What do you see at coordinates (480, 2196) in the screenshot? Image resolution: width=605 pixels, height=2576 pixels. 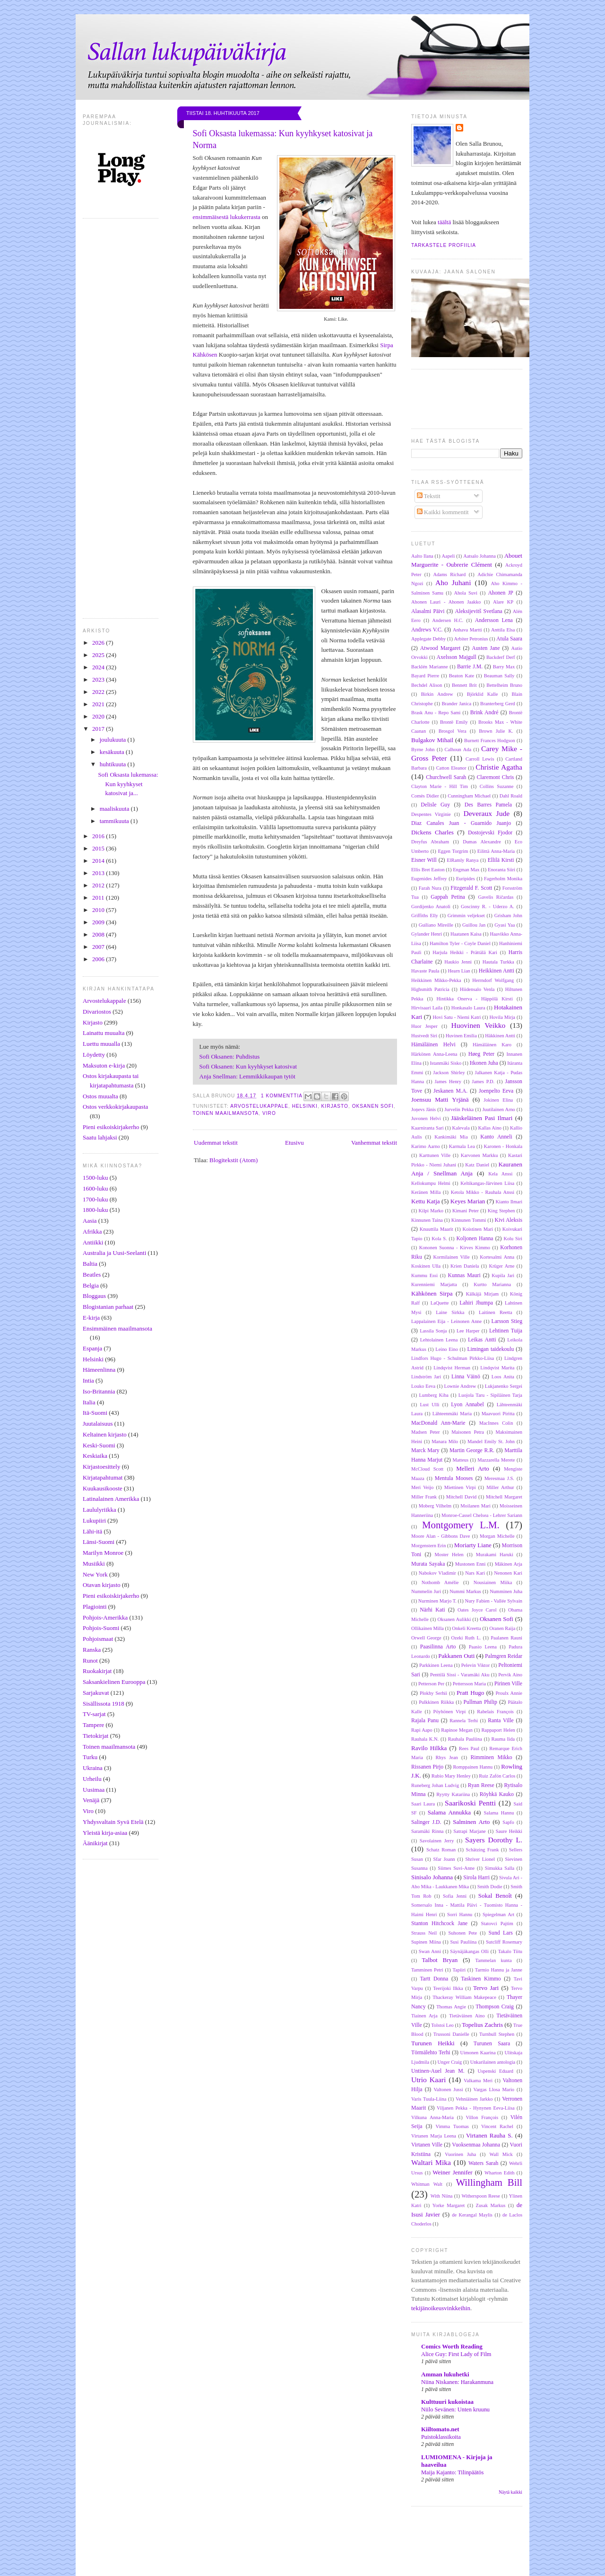 I see `Witherspoon Reese` at bounding box center [480, 2196].